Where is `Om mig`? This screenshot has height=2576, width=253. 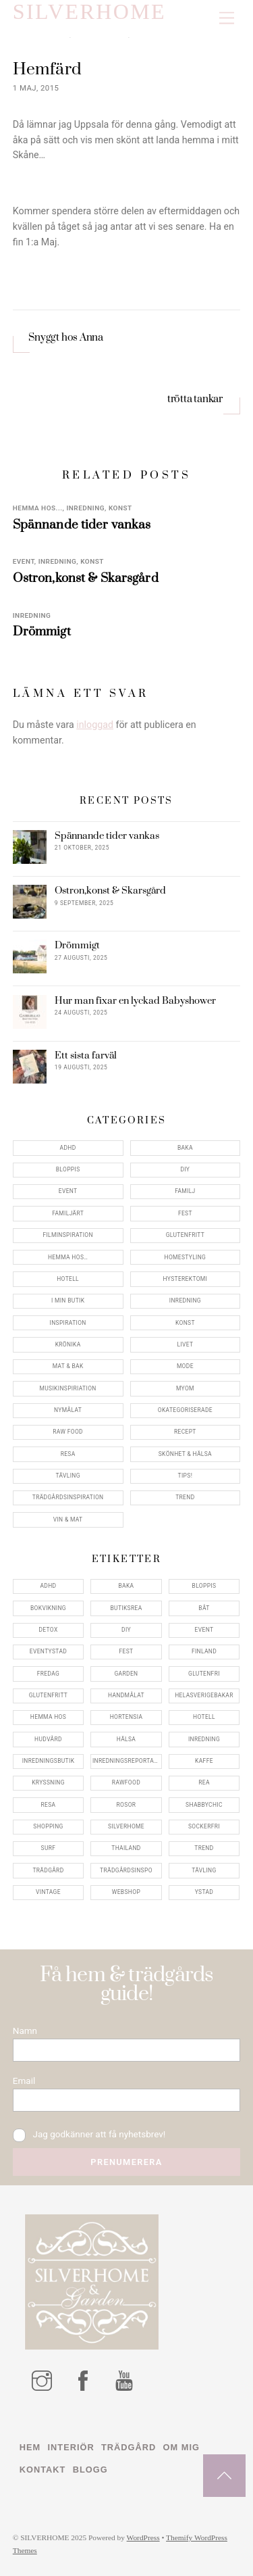 Om mig is located at coordinates (181, 2447).